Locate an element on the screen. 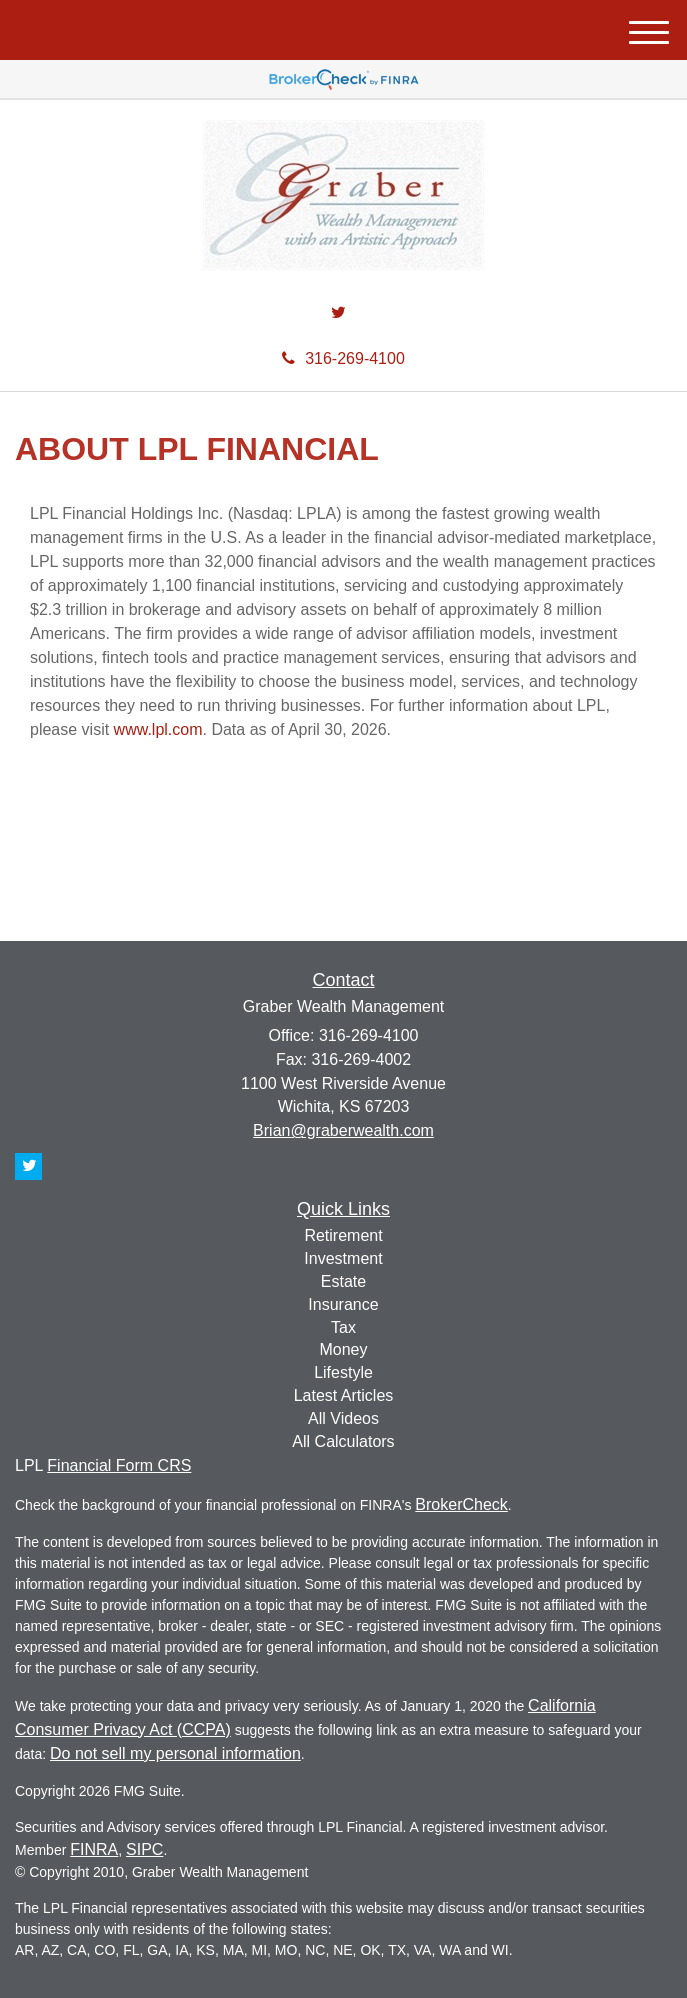 This screenshot has height=1998, width=687. Lifestyle is located at coordinates (343, 1372).